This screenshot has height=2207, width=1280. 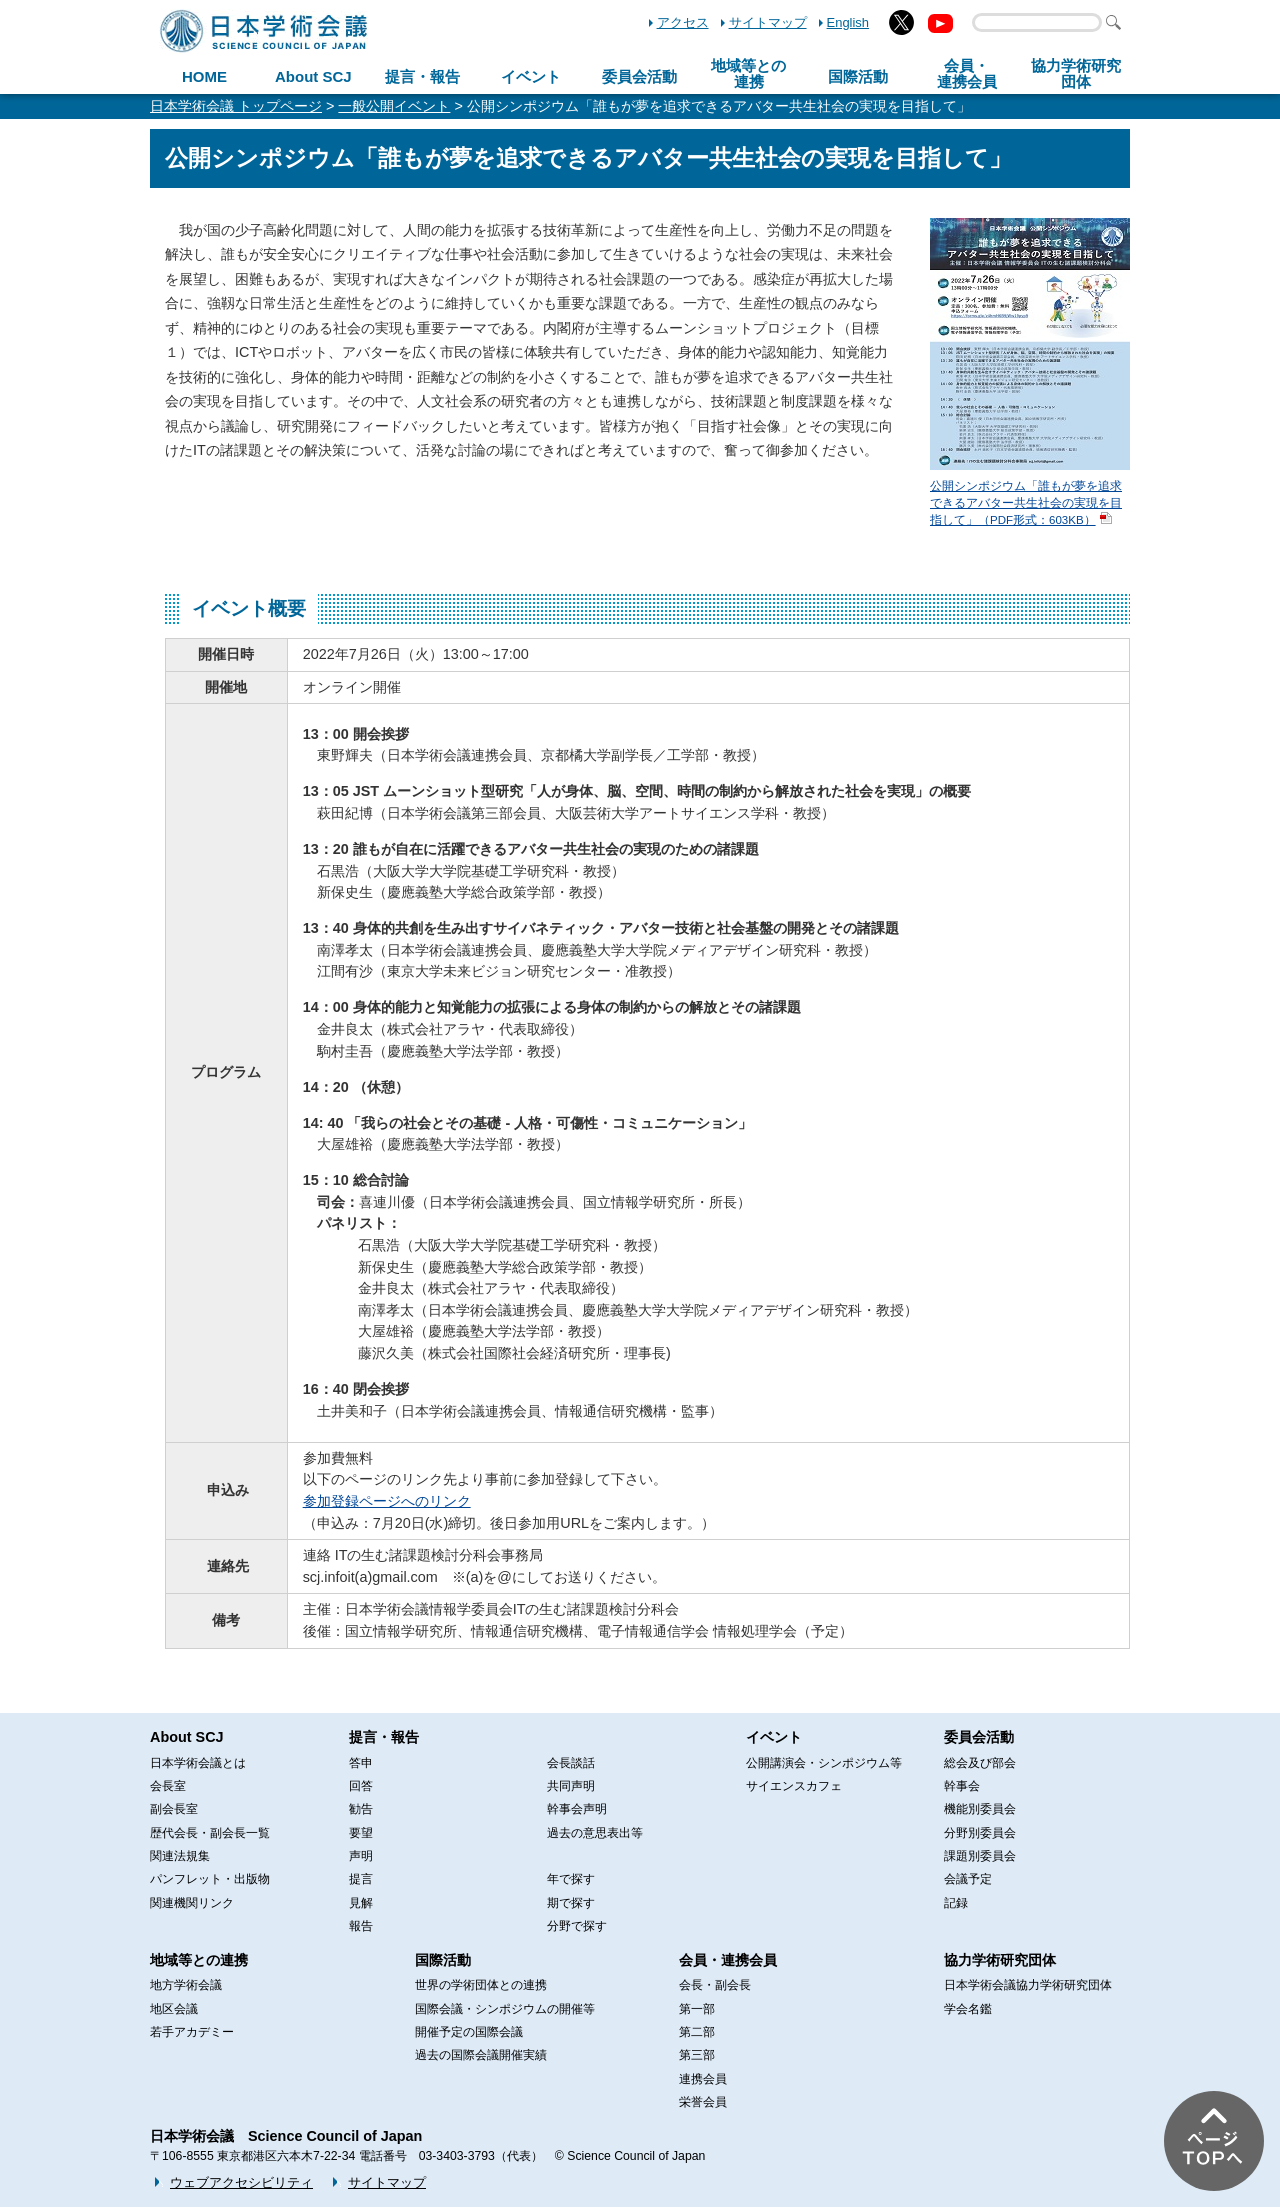 What do you see at coordinates (361, 1809) in the screenshot?
I see `勧告` at bounding box center [361, 1809].